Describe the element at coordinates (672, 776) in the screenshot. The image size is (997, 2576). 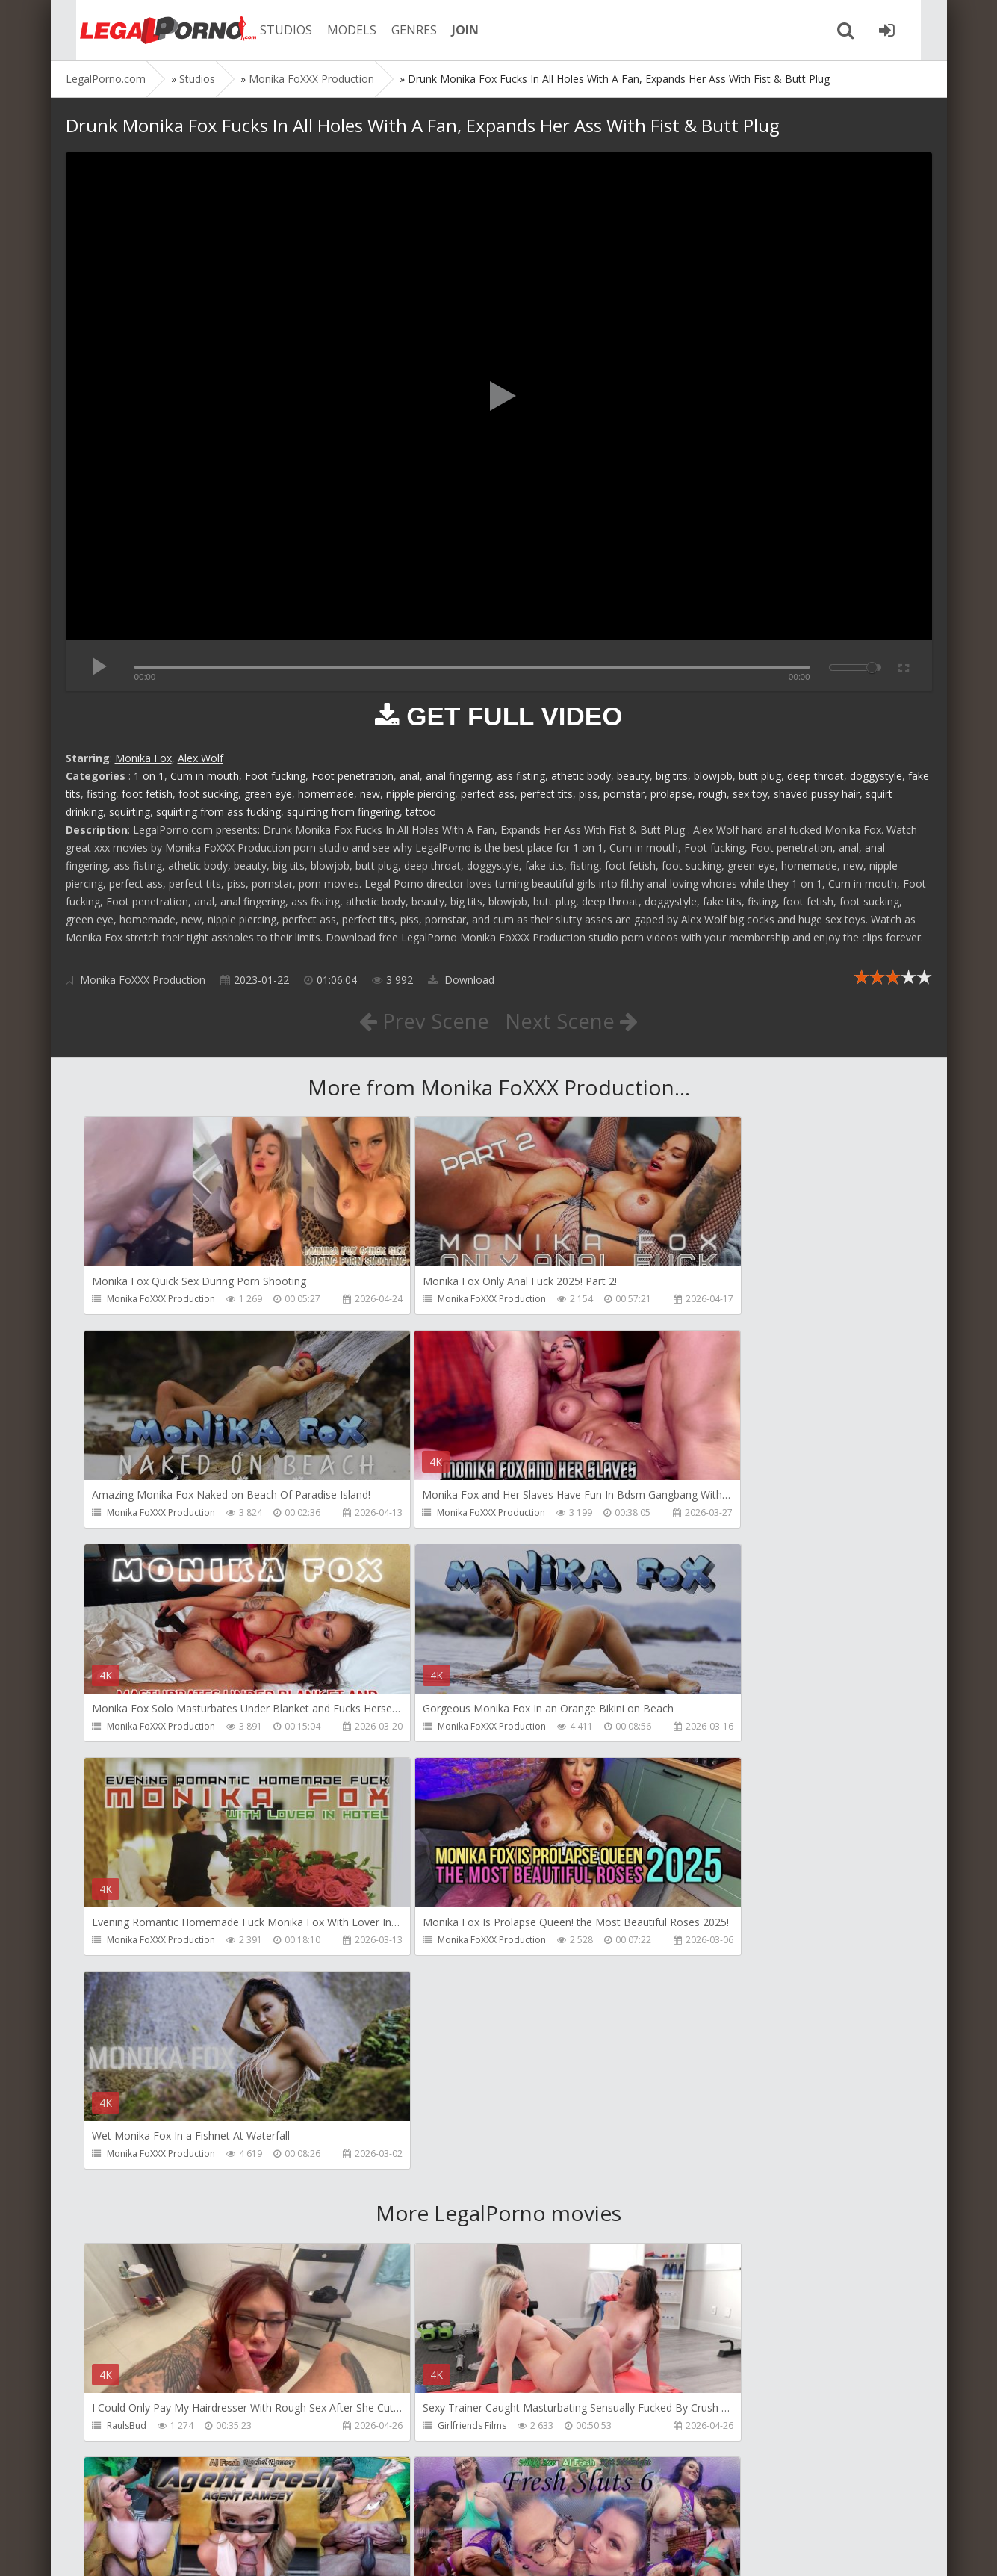
I see `big tits` at that location.